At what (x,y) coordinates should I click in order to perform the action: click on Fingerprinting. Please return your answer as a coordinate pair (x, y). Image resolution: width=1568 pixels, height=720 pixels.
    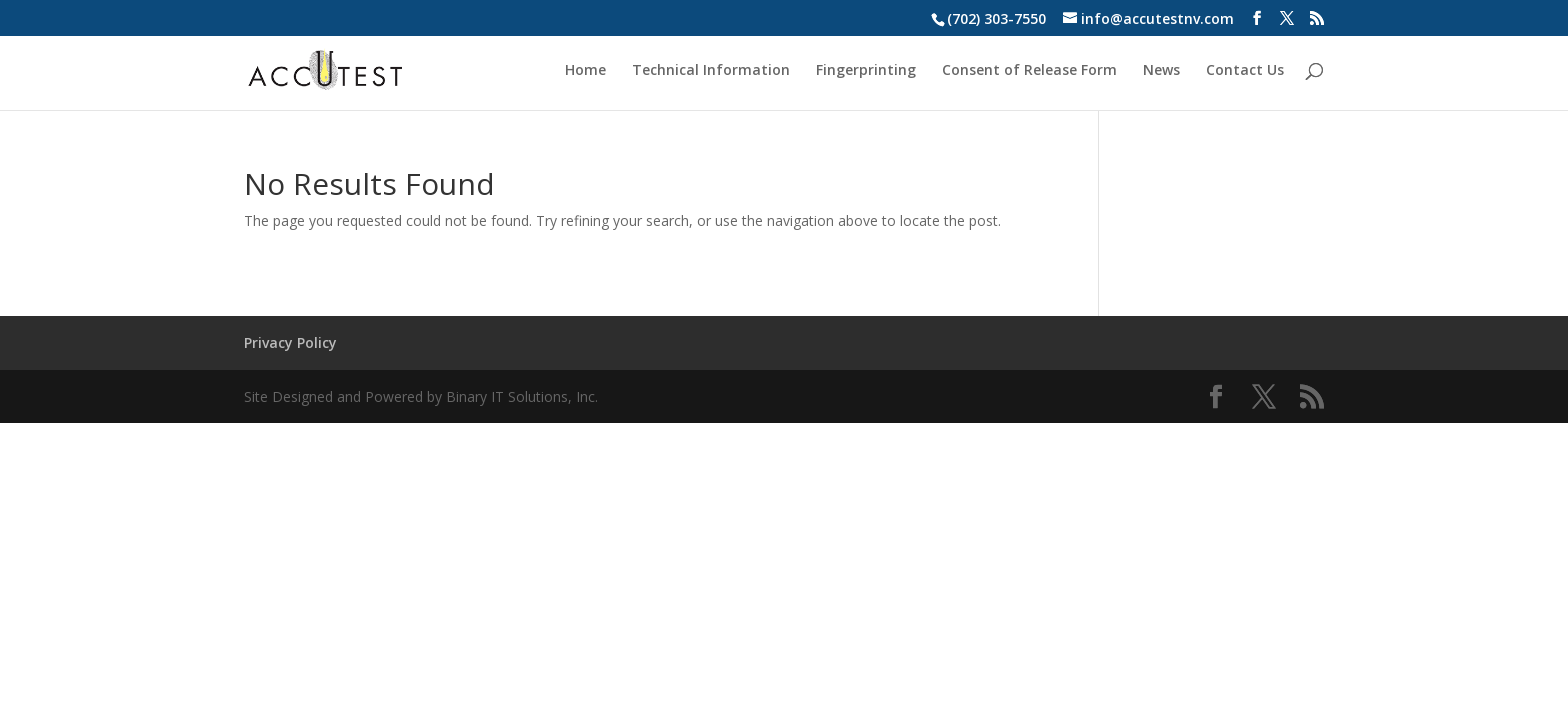
    Looking at the image, I should click on (866, 71).